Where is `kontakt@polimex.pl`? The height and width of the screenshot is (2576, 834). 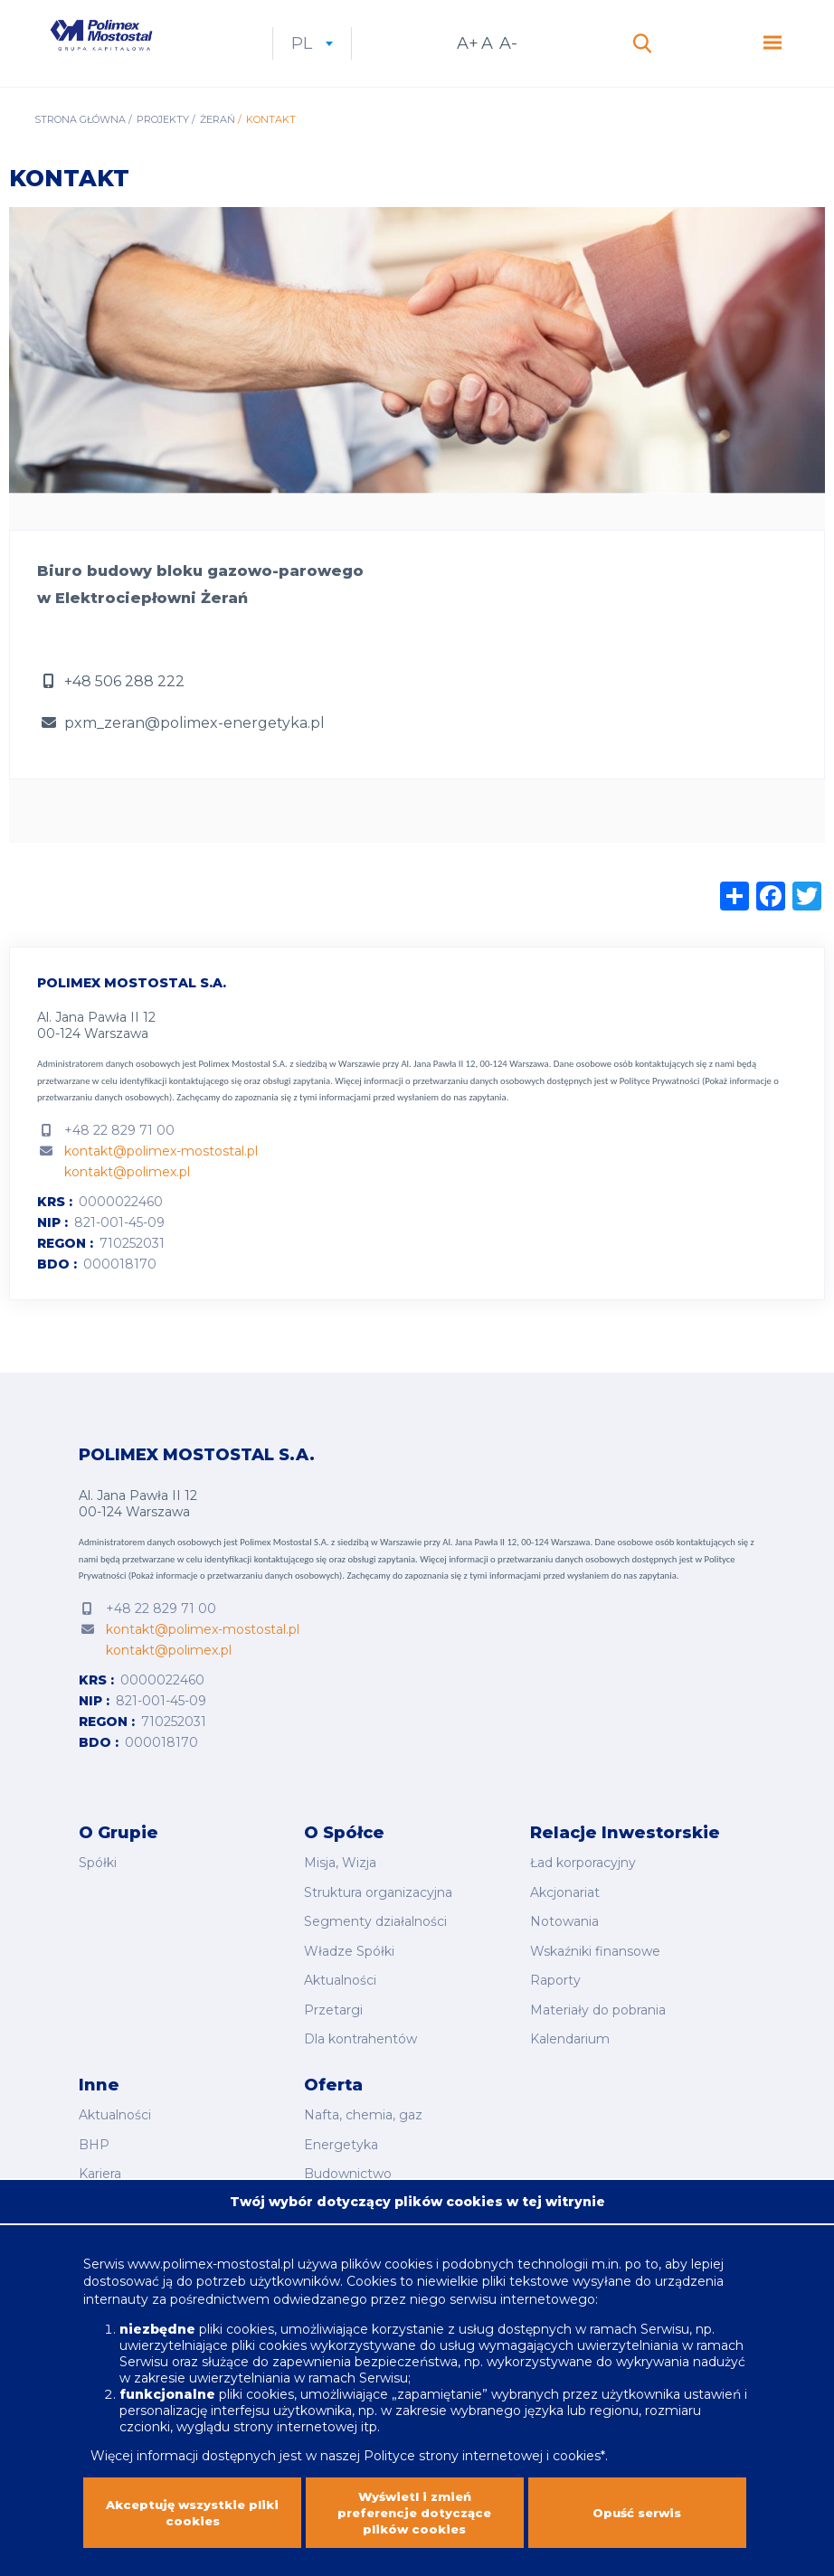 kontakt@polimex.pl is located at coordinates (127, 1202).